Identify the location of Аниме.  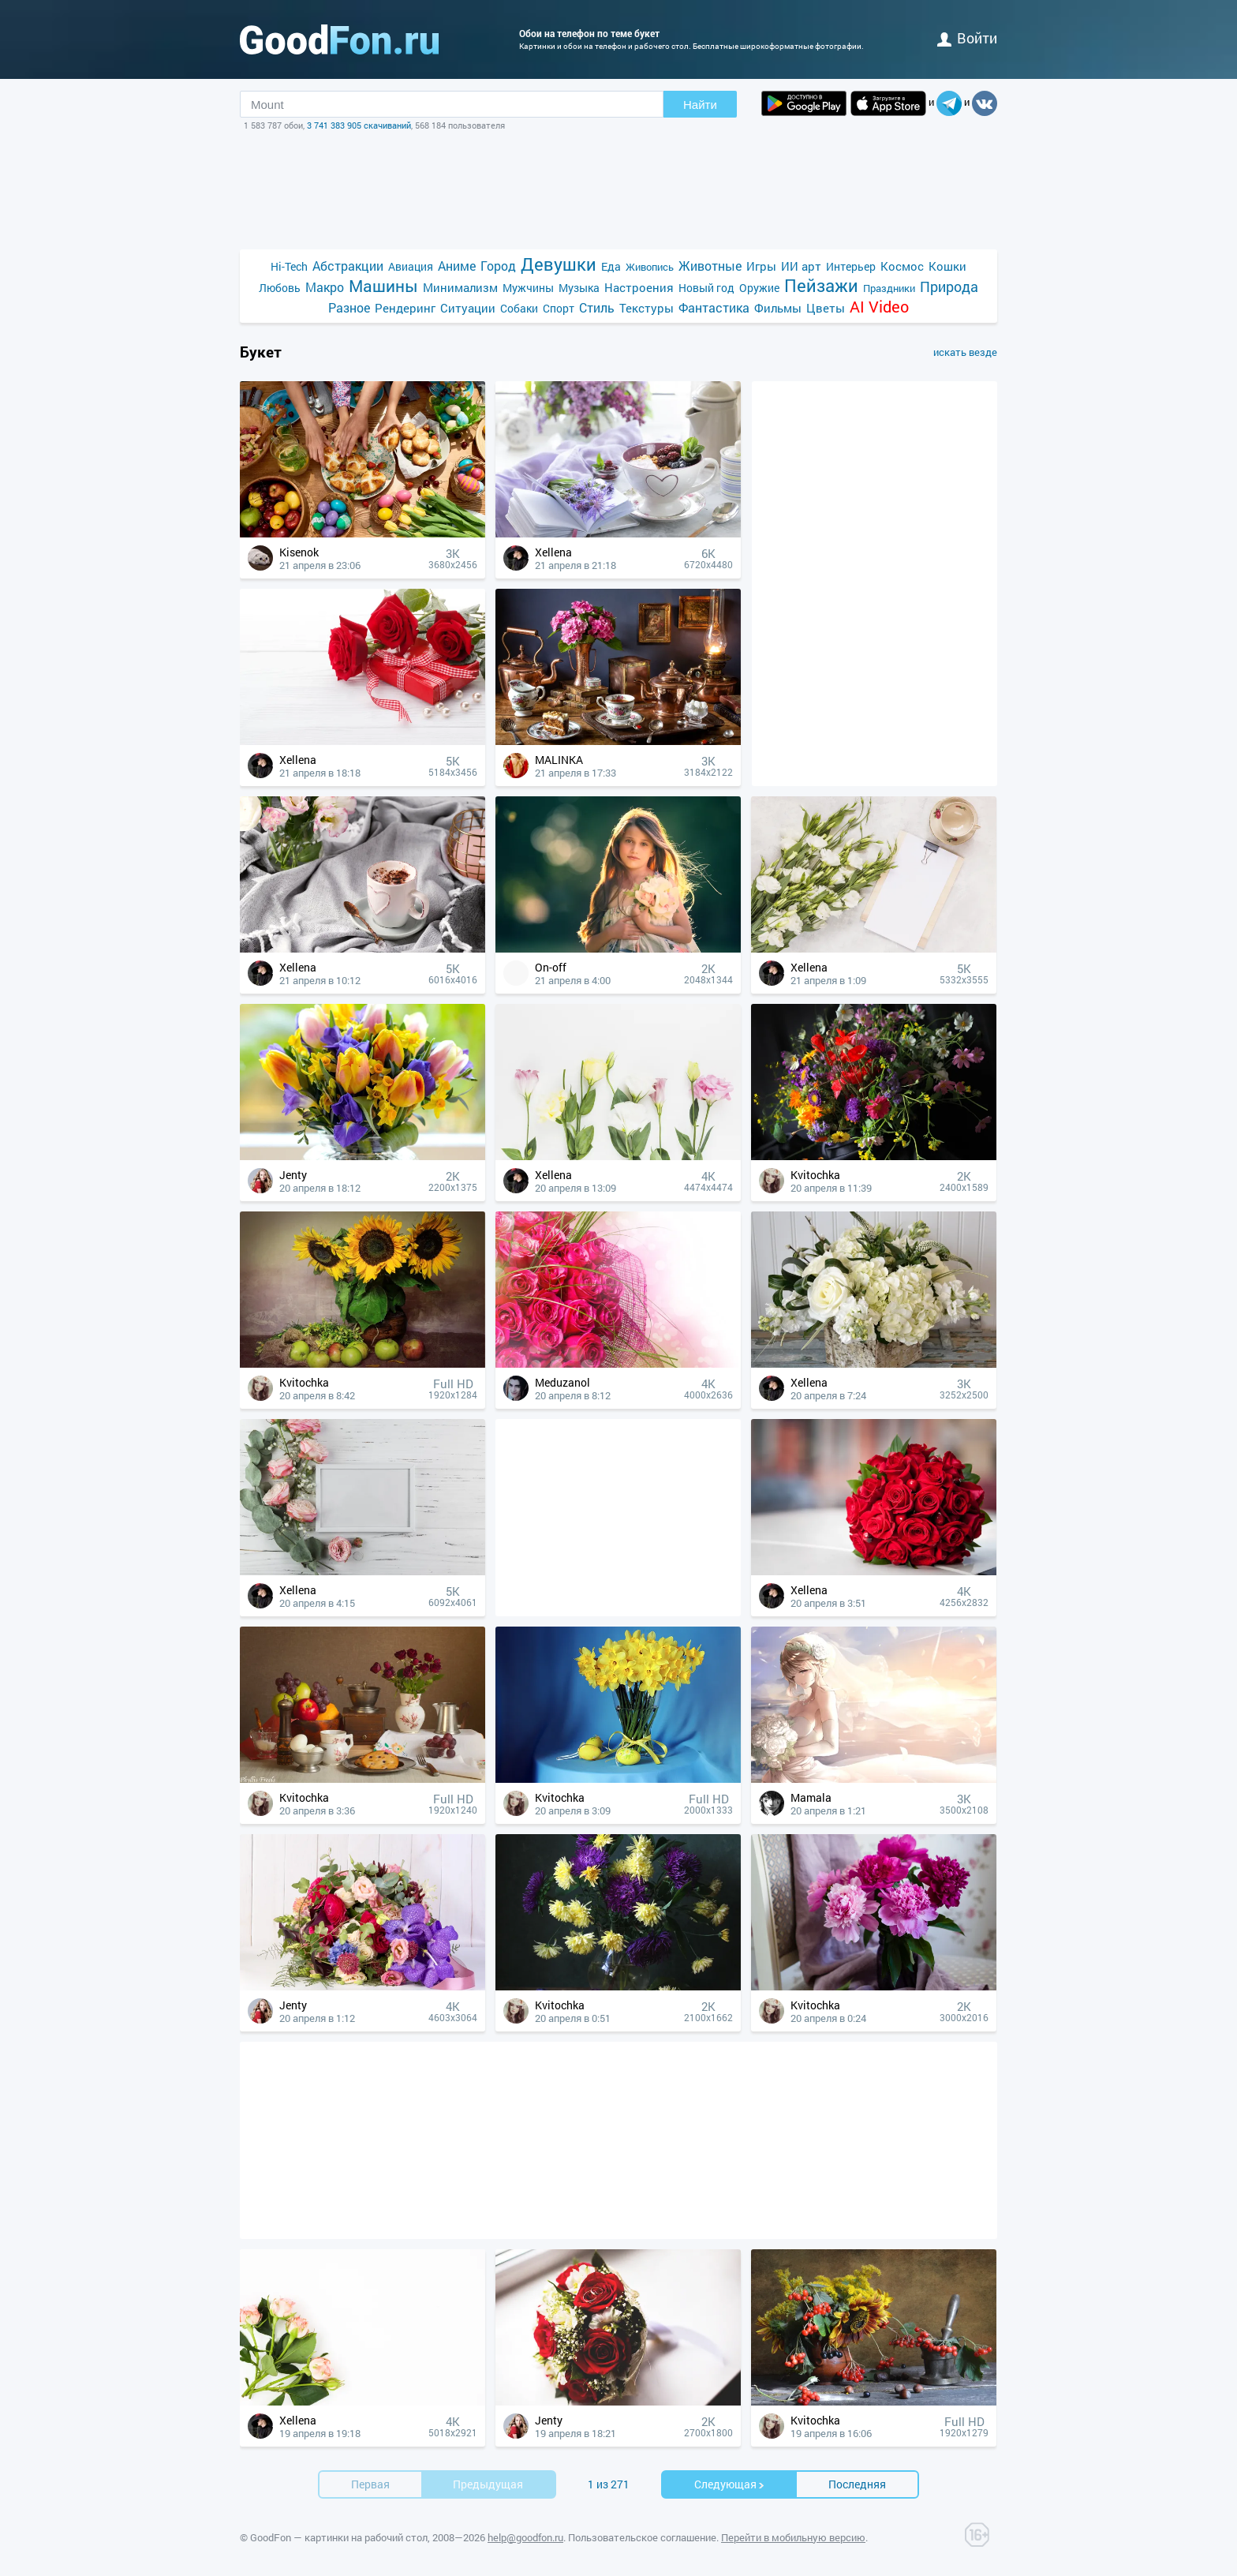
(457, 265).